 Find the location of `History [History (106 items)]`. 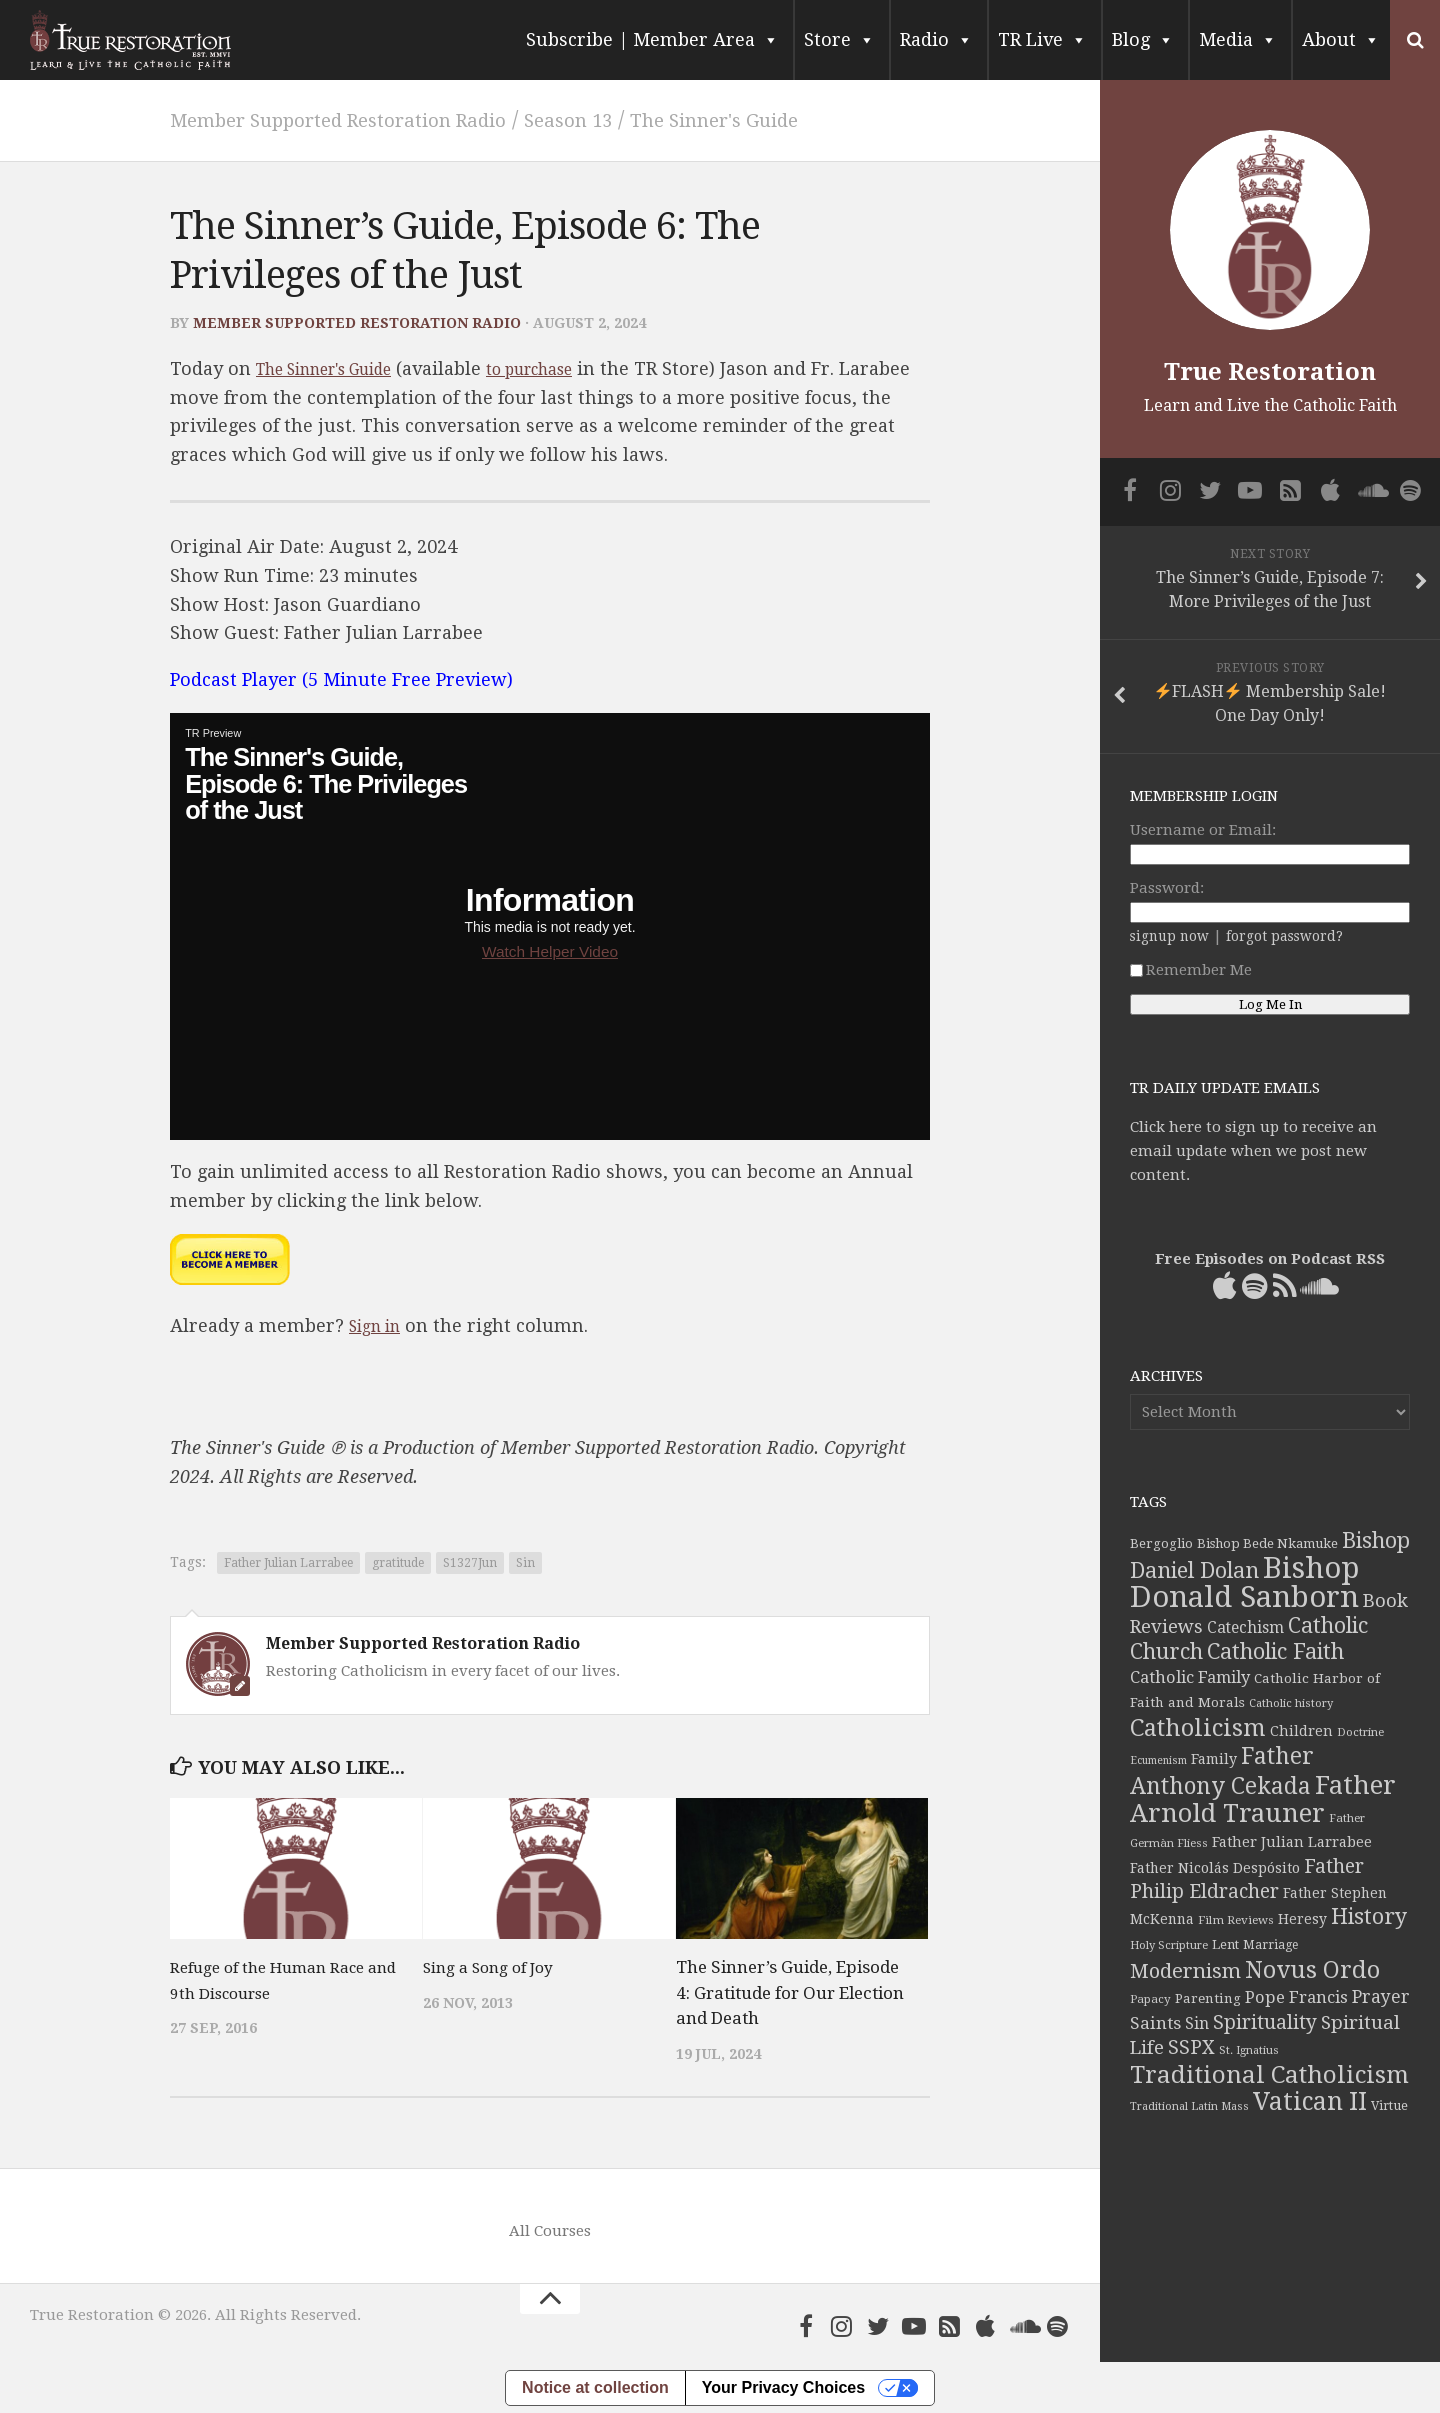

History [History (106 items)] is located at coordinates (1369, 1916).